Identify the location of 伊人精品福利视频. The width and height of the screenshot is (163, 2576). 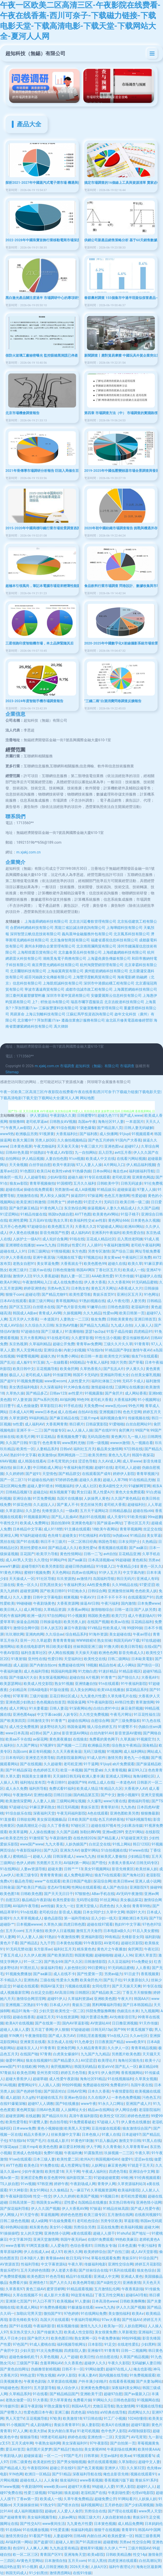
(140, 1165).